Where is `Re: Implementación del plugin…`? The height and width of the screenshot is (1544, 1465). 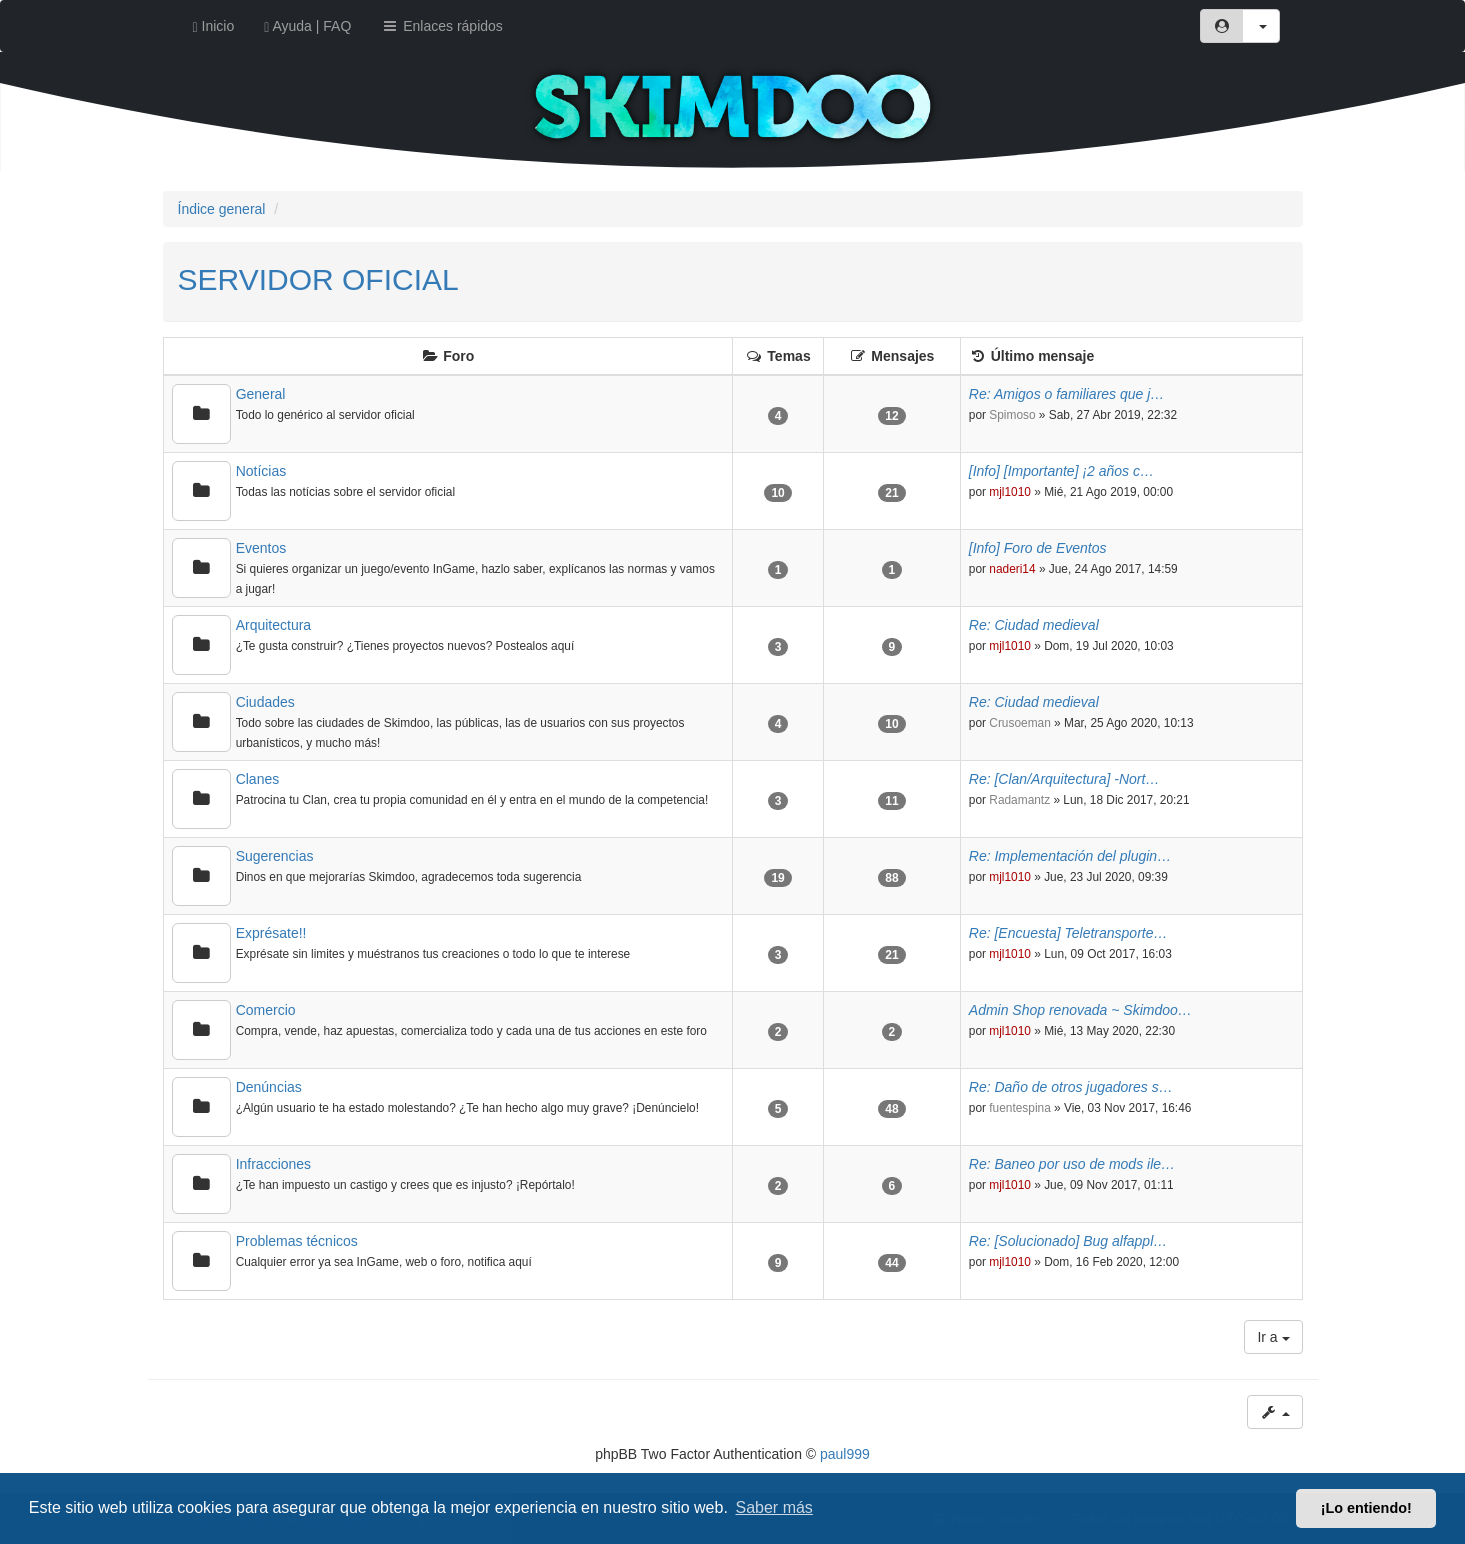
Re: Implementación del plugin… is located at coordinates (1070, 856).